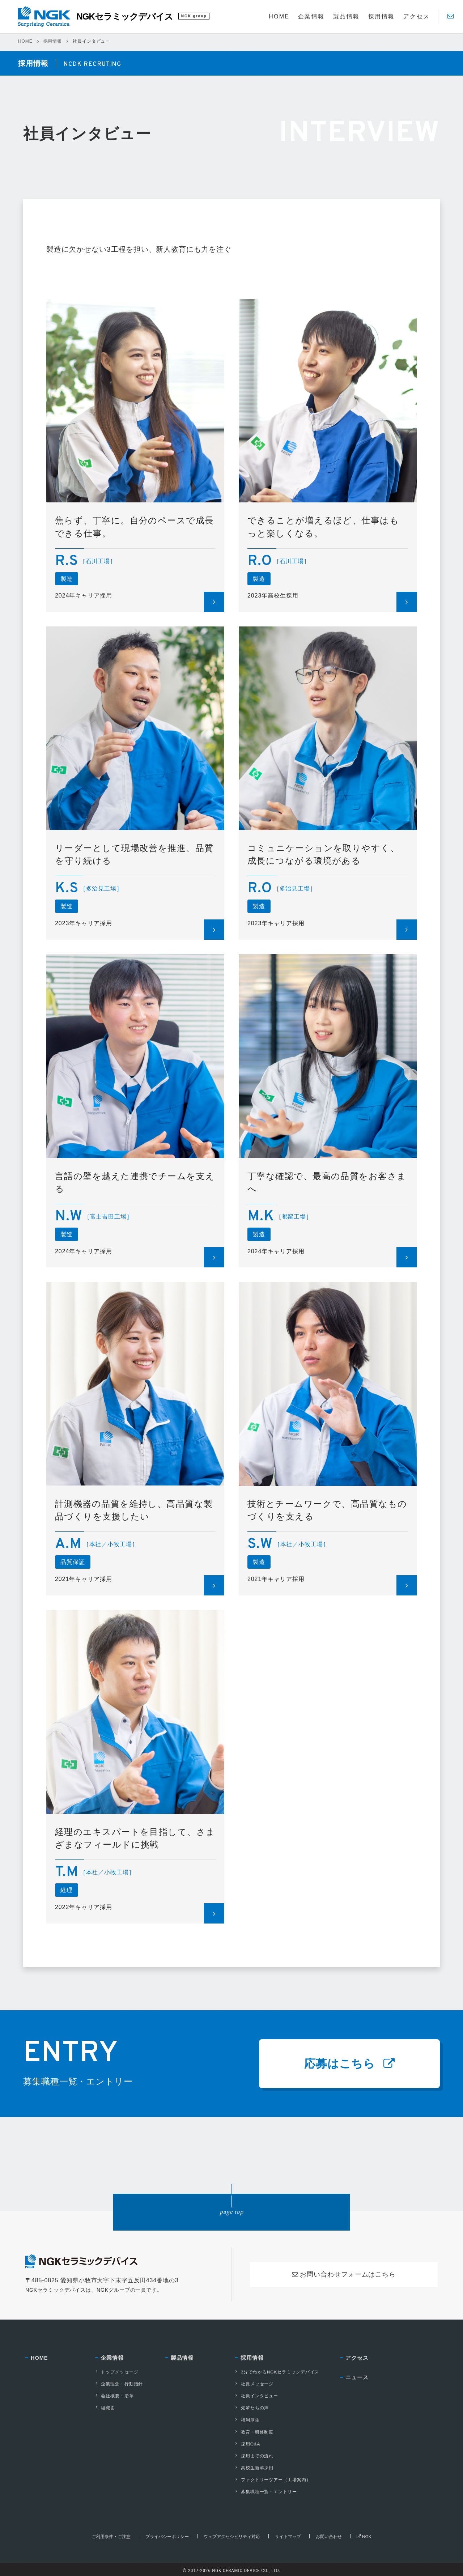 Image resolution: width=463 pixels, height=2576 pixels. I want to click on HOME, so click(25, 41).